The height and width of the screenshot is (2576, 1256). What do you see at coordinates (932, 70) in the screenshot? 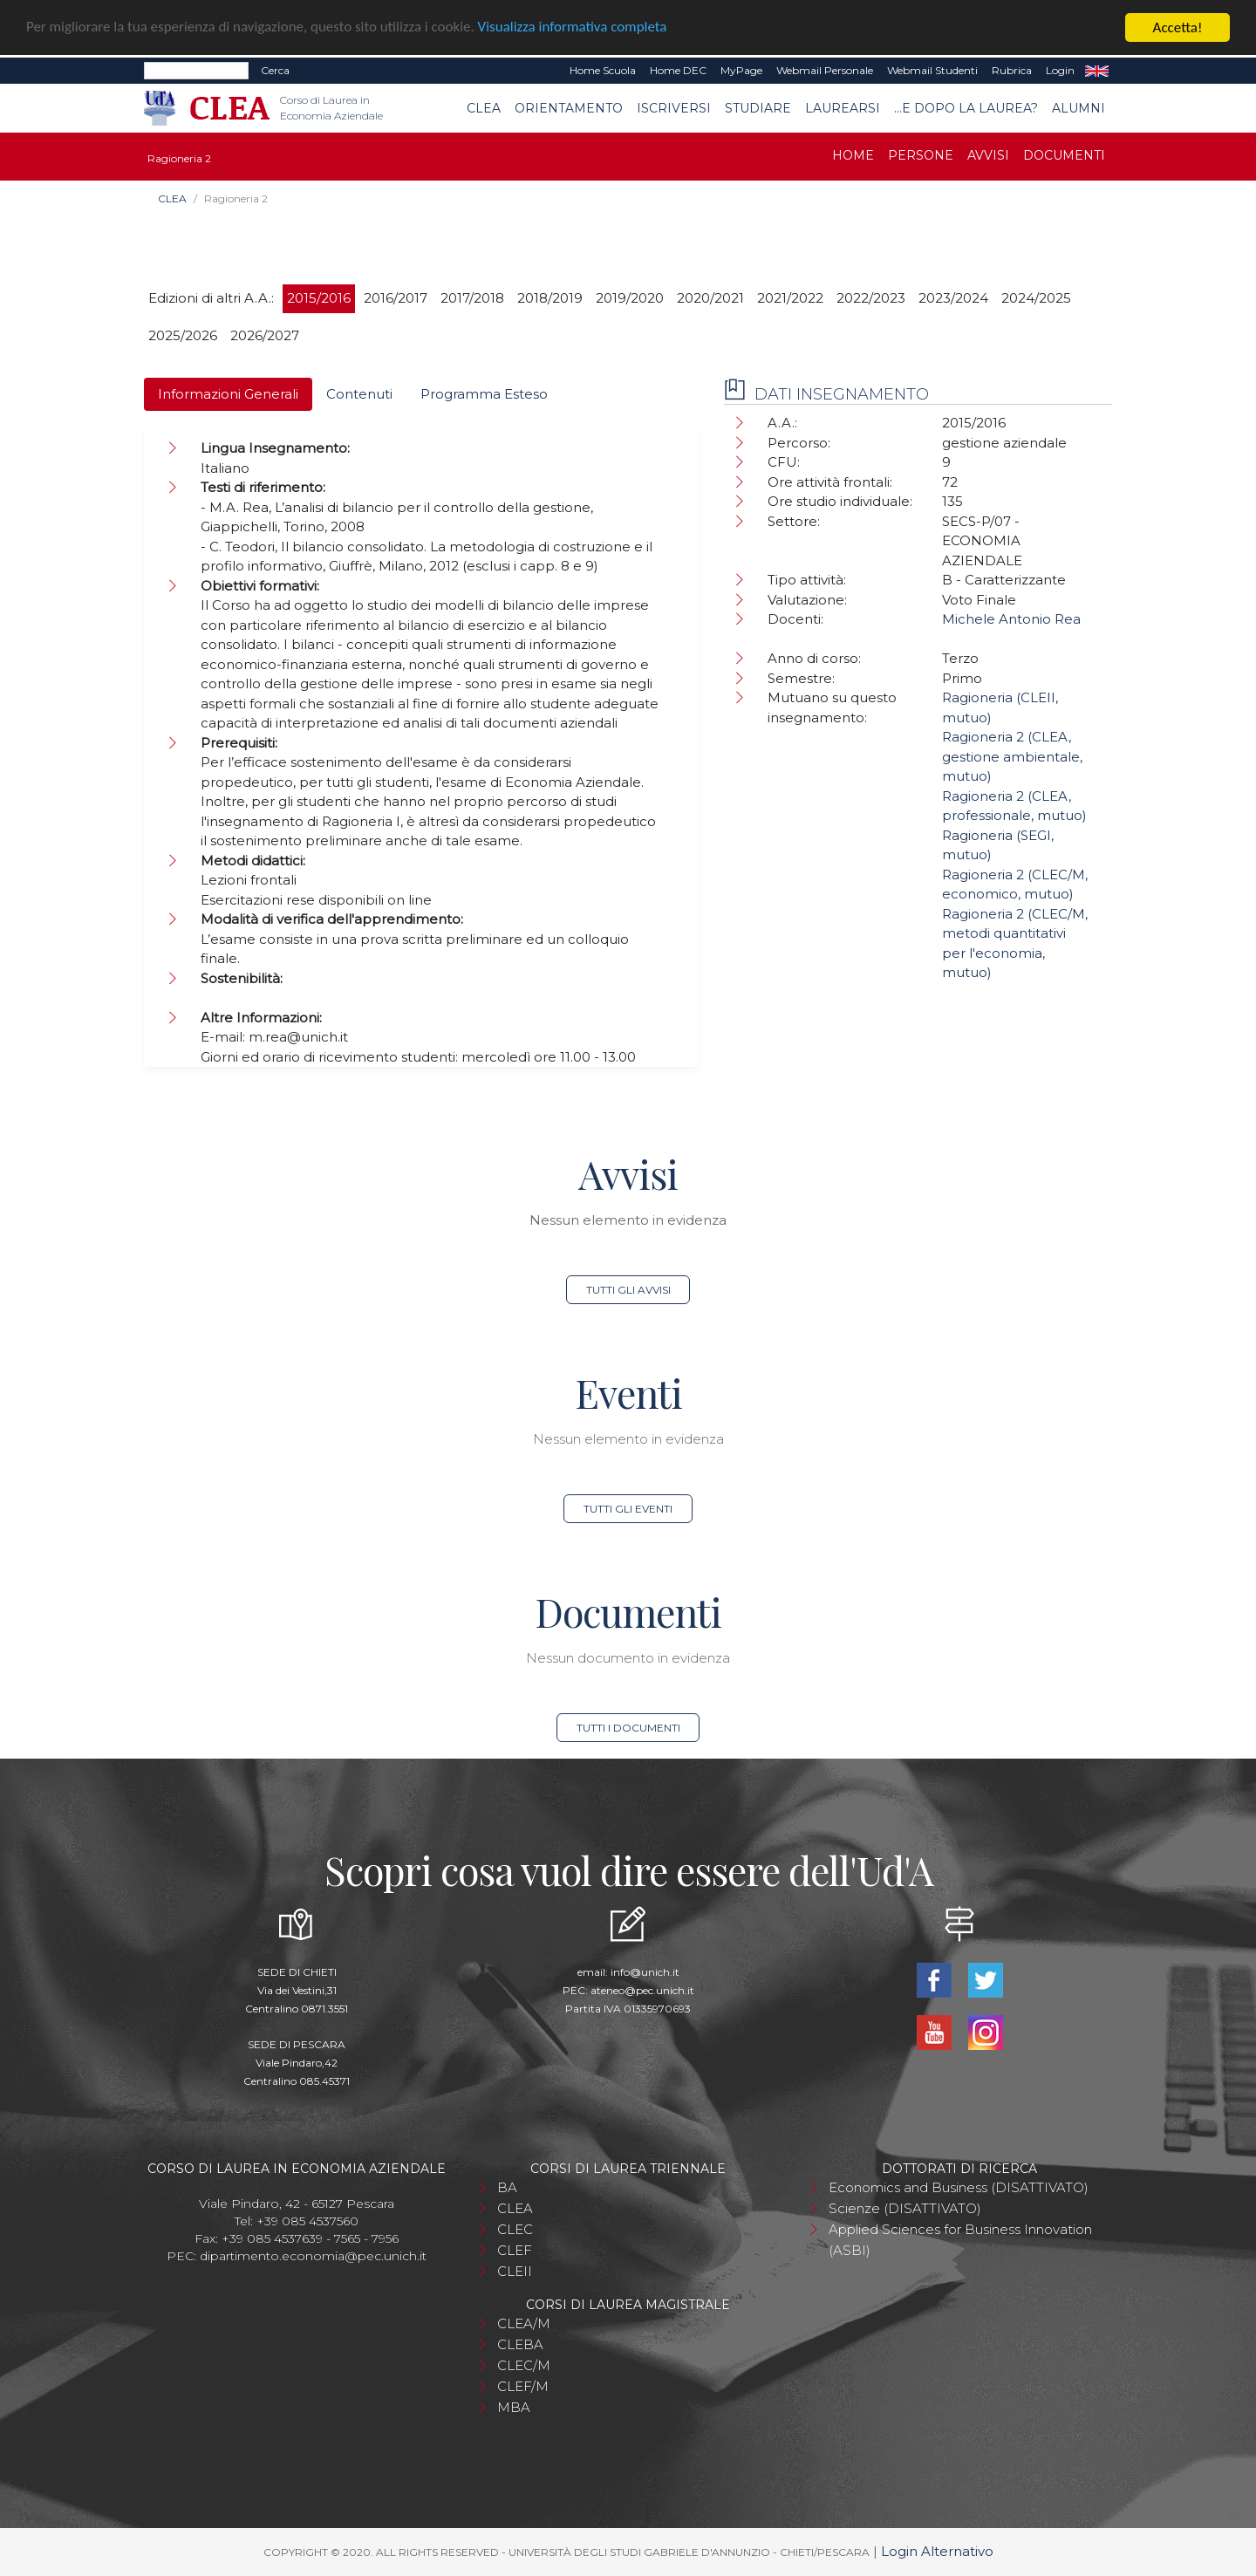
I see `Webmail Studenti` at bounding box center [932, 70].